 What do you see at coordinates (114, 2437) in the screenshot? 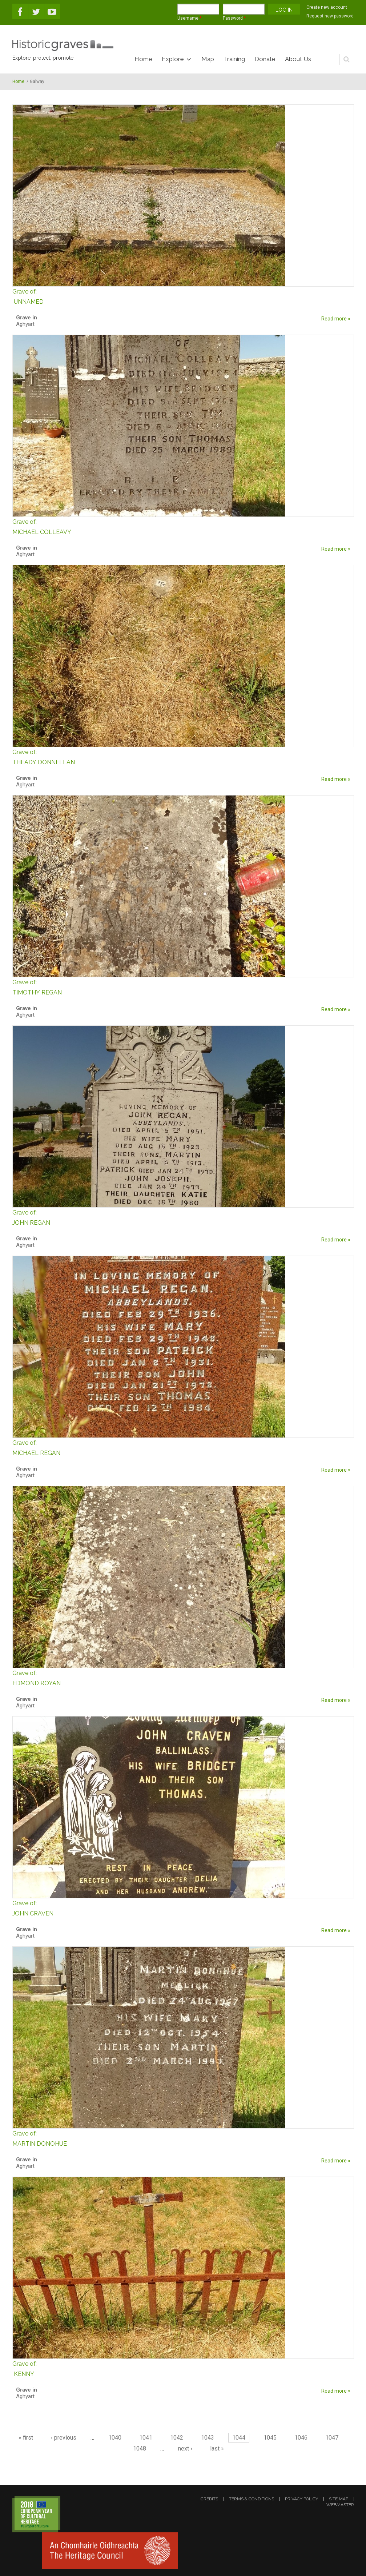
I see `1040` at bounding box center [114, 2437].